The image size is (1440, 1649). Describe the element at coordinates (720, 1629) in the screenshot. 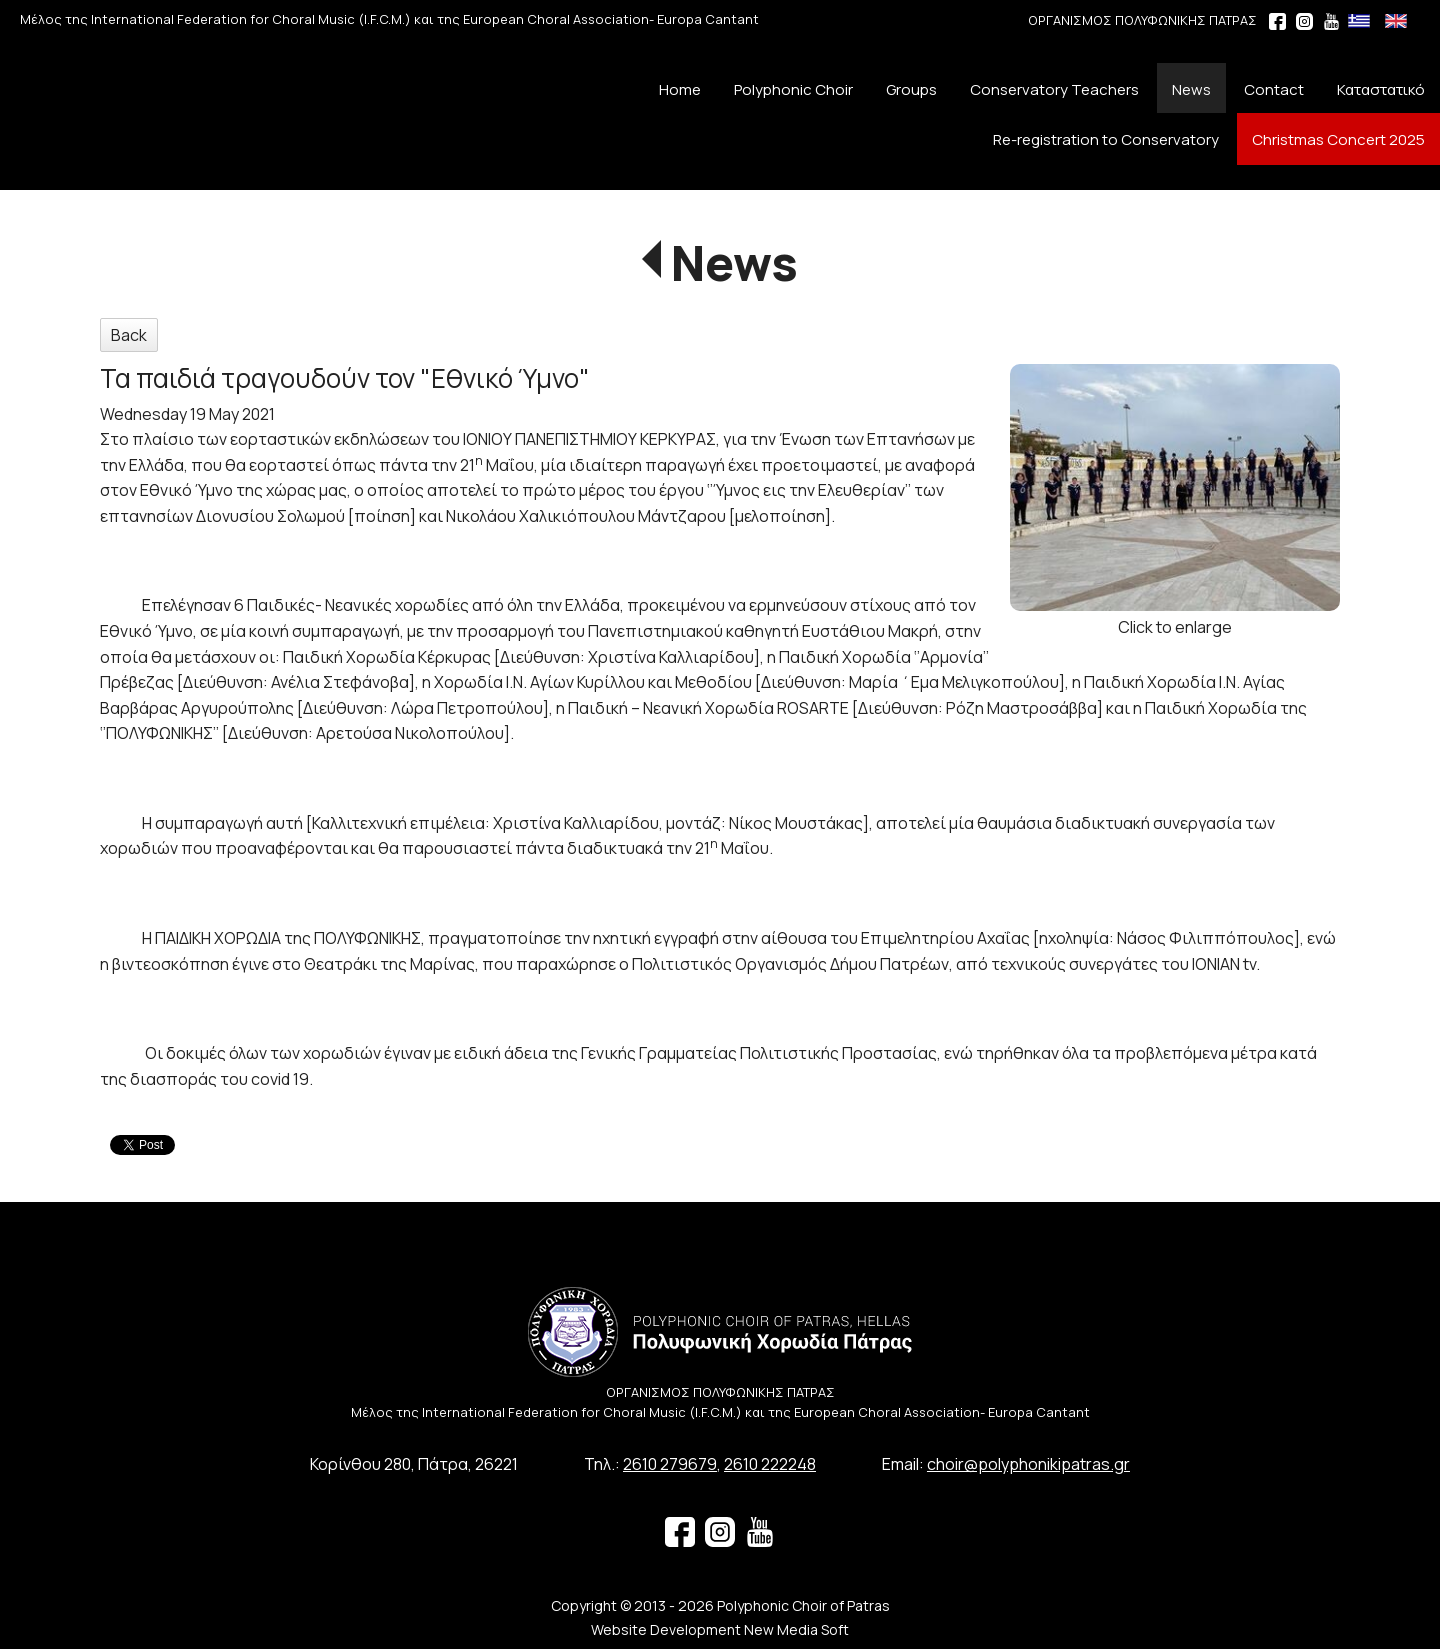

I see `Website Development New Media Soft` at that location.